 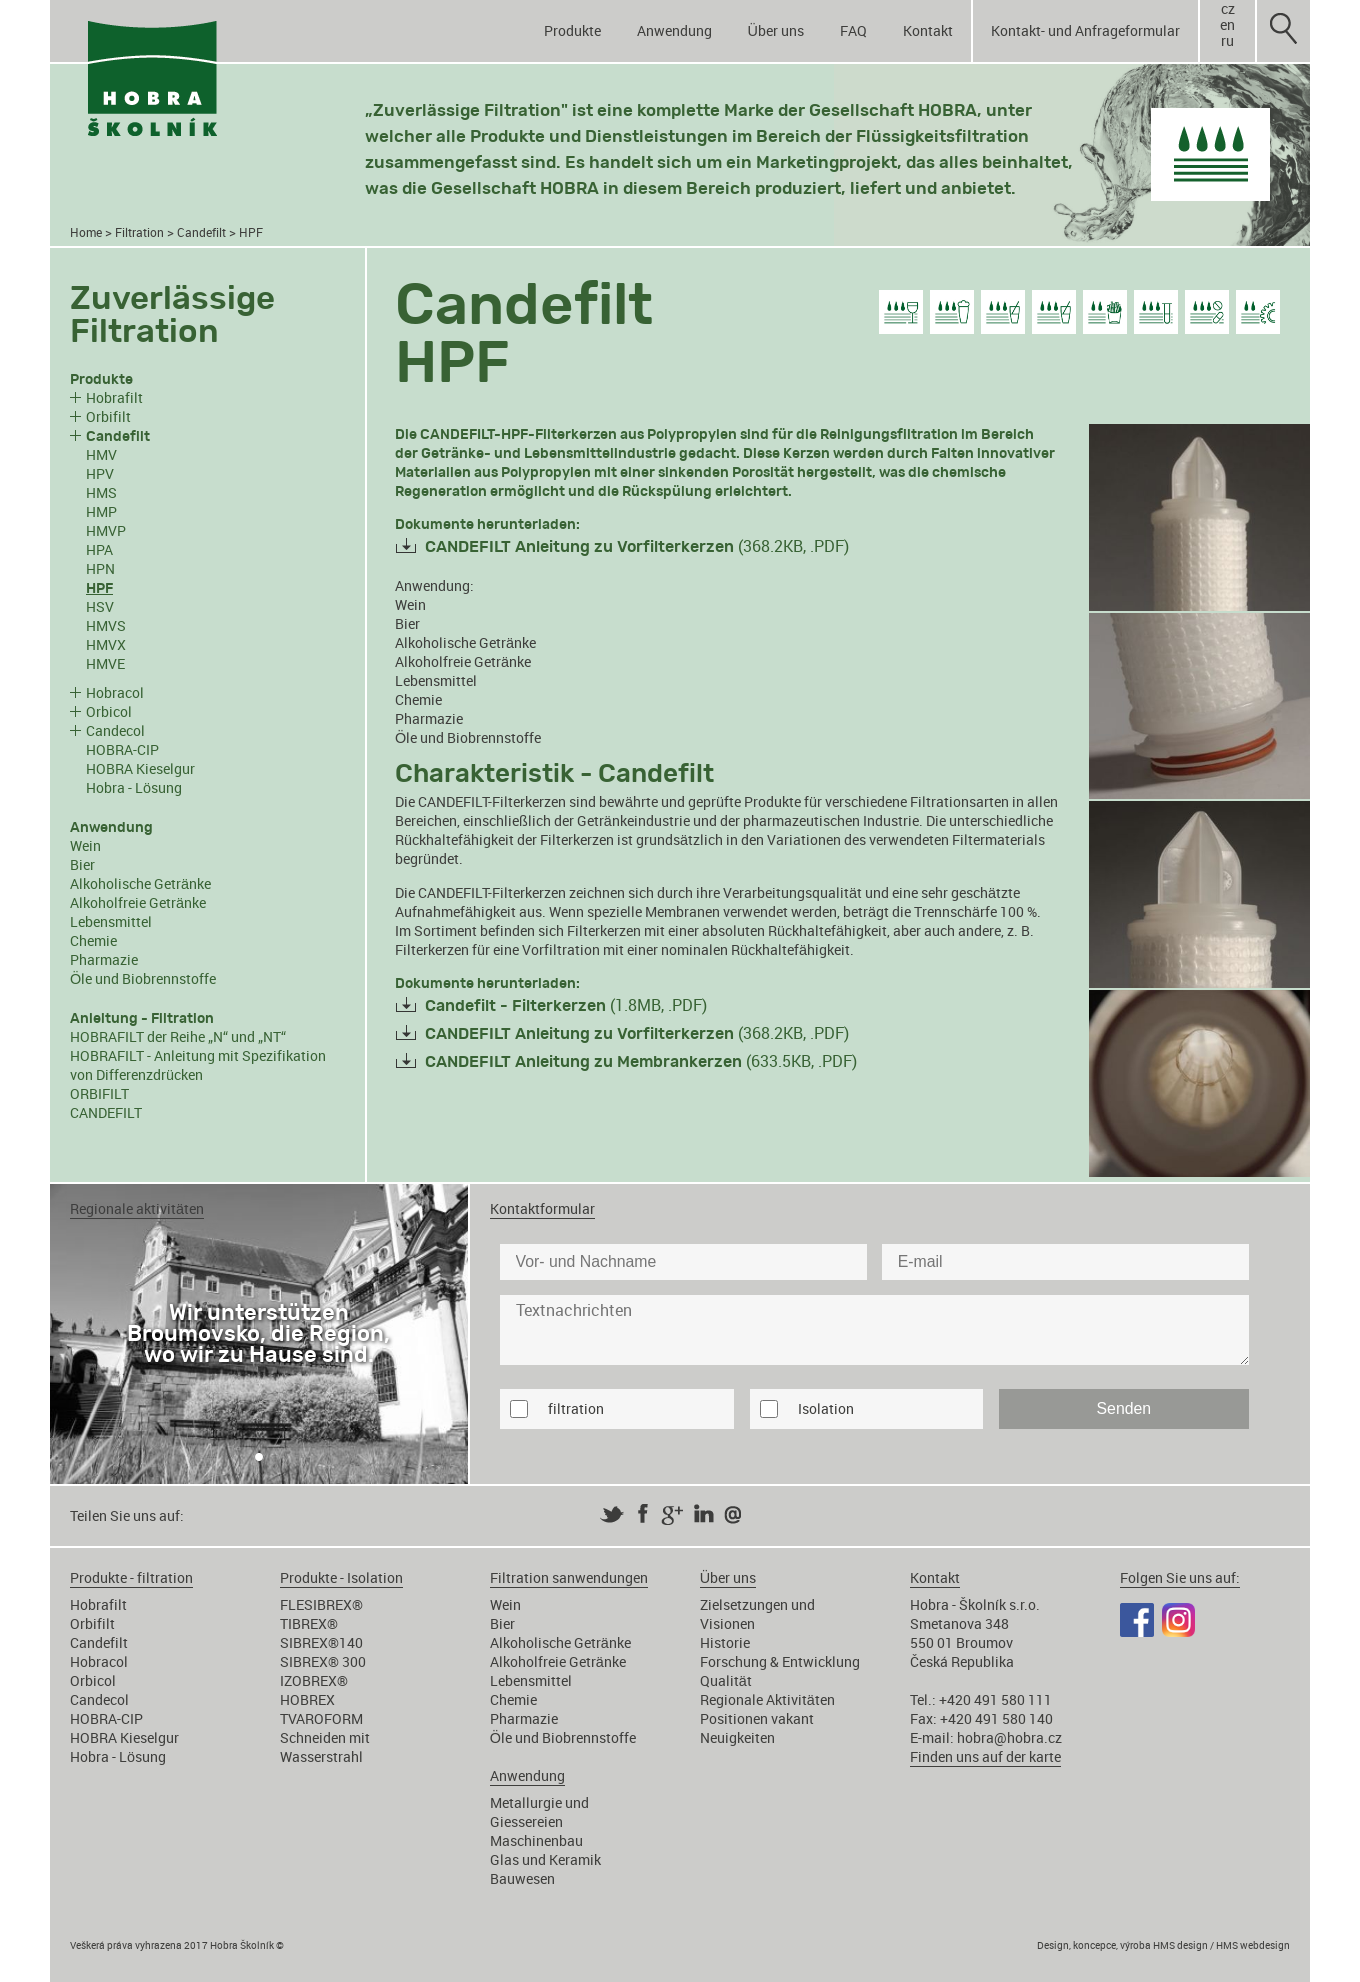 I want to click on Folgen Sie uns auf:, so click(x=1180, y=1577).